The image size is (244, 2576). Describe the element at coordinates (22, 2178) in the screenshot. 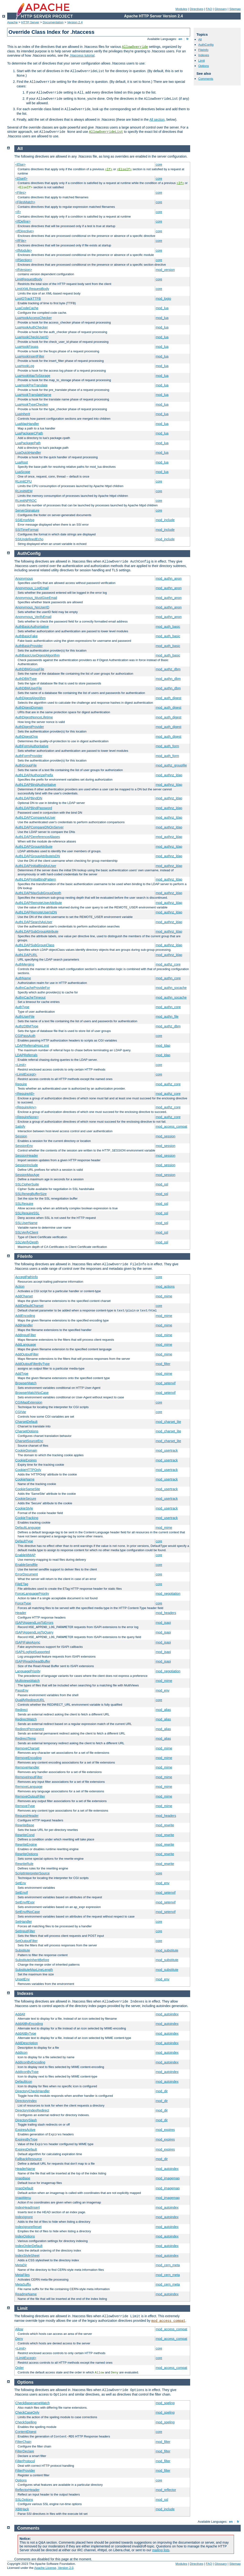

I see `ImapBase` at that location.